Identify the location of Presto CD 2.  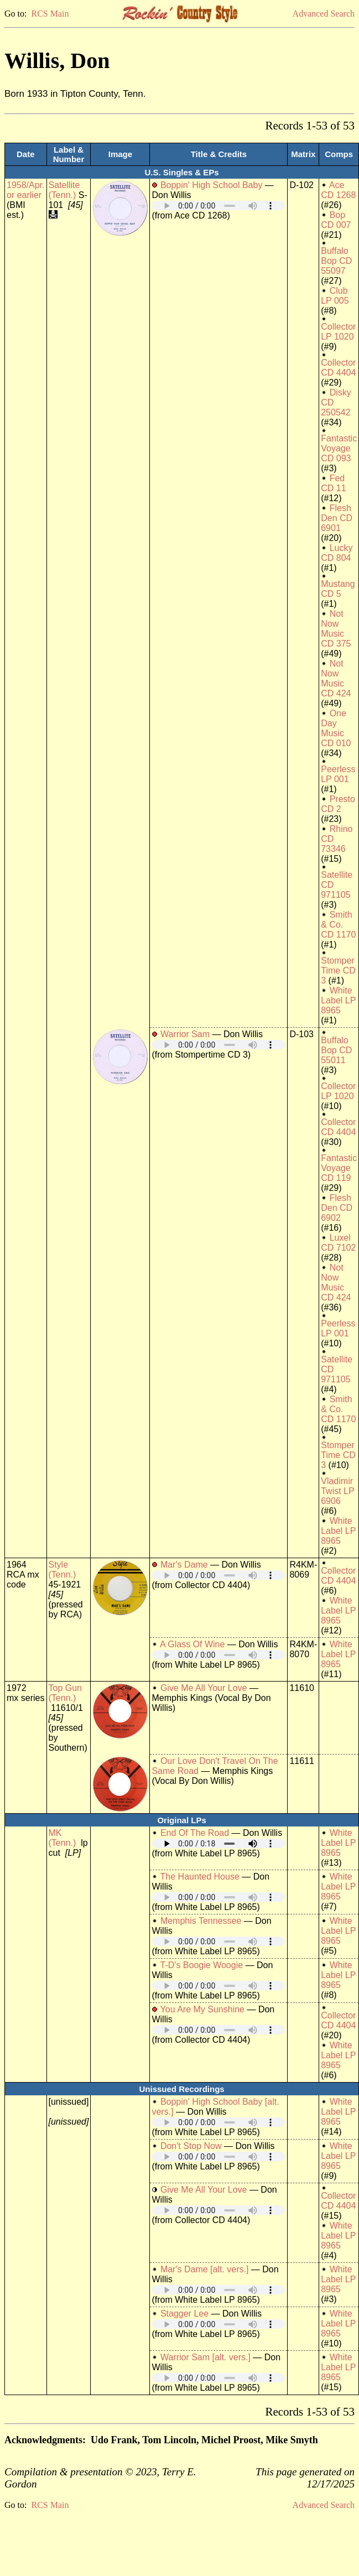
(338, 804).